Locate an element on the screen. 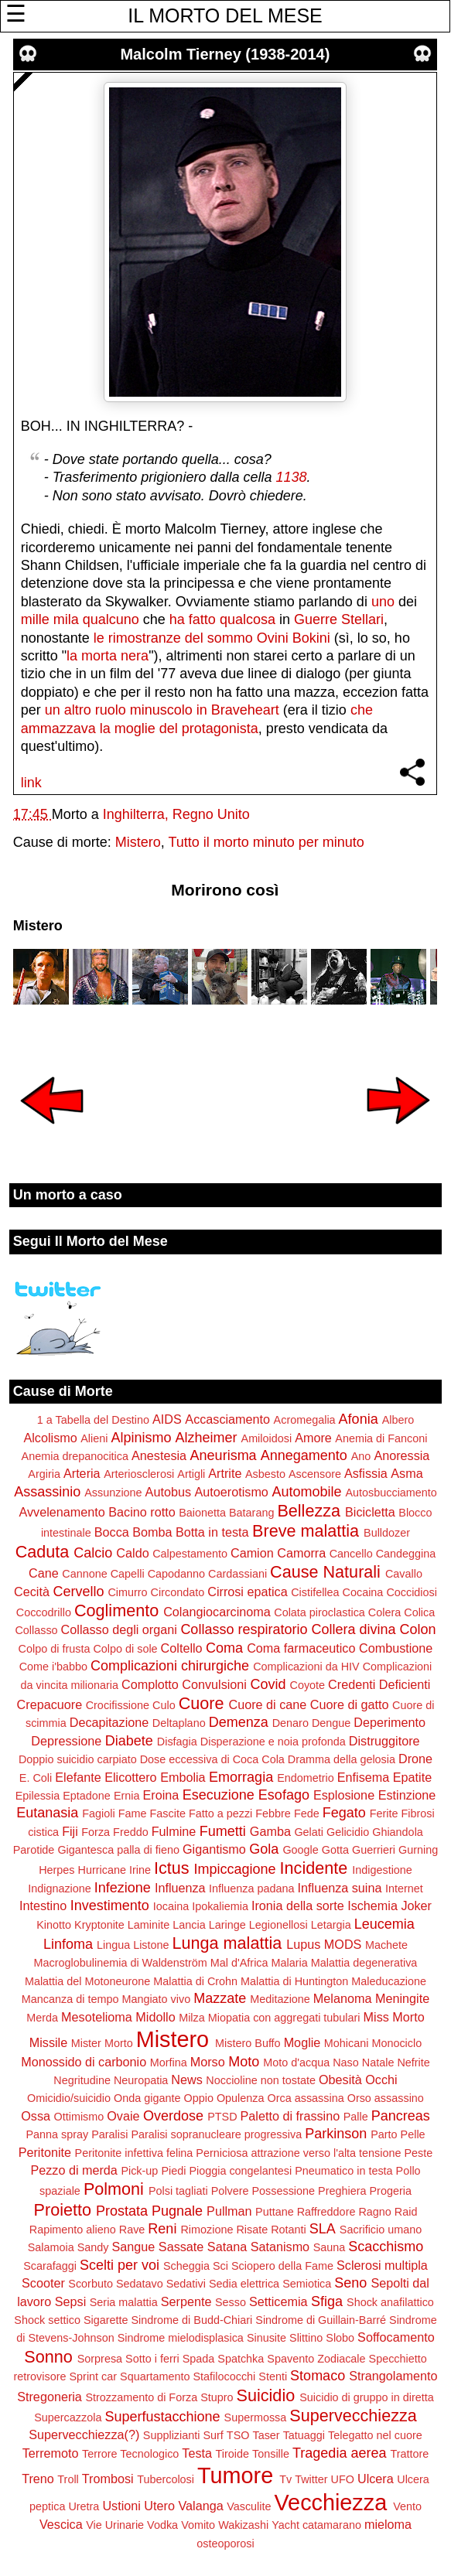 This screenshot has width=451, height=2576. Dramma della gelosia is located at coordinates (341, 1759).